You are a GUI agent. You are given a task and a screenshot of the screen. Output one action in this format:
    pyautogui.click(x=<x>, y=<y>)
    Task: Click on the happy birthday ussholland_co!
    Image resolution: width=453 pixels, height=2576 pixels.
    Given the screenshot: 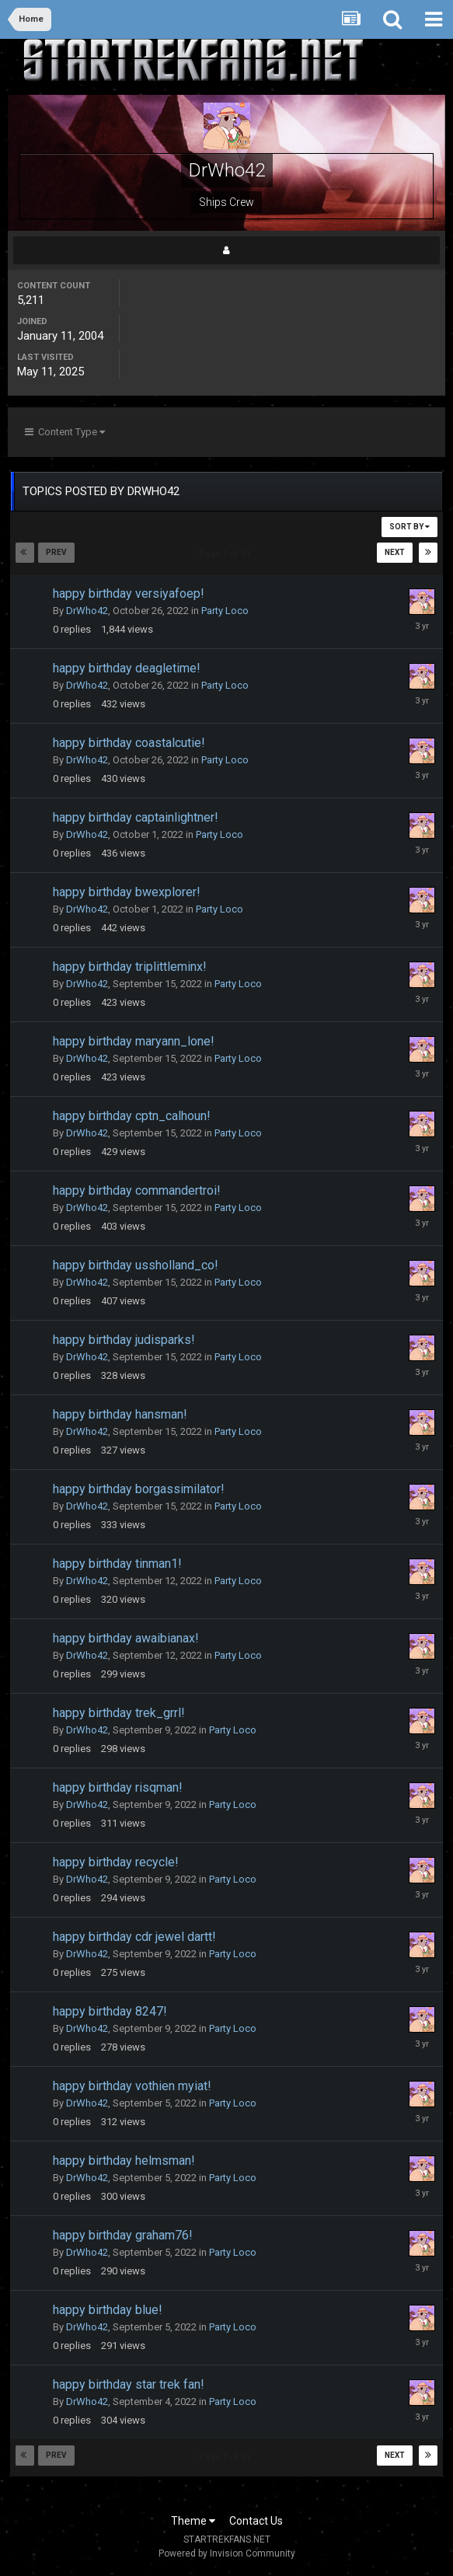 What is the action you would take?
    pyautogui.click(x=135, y=1265)
    